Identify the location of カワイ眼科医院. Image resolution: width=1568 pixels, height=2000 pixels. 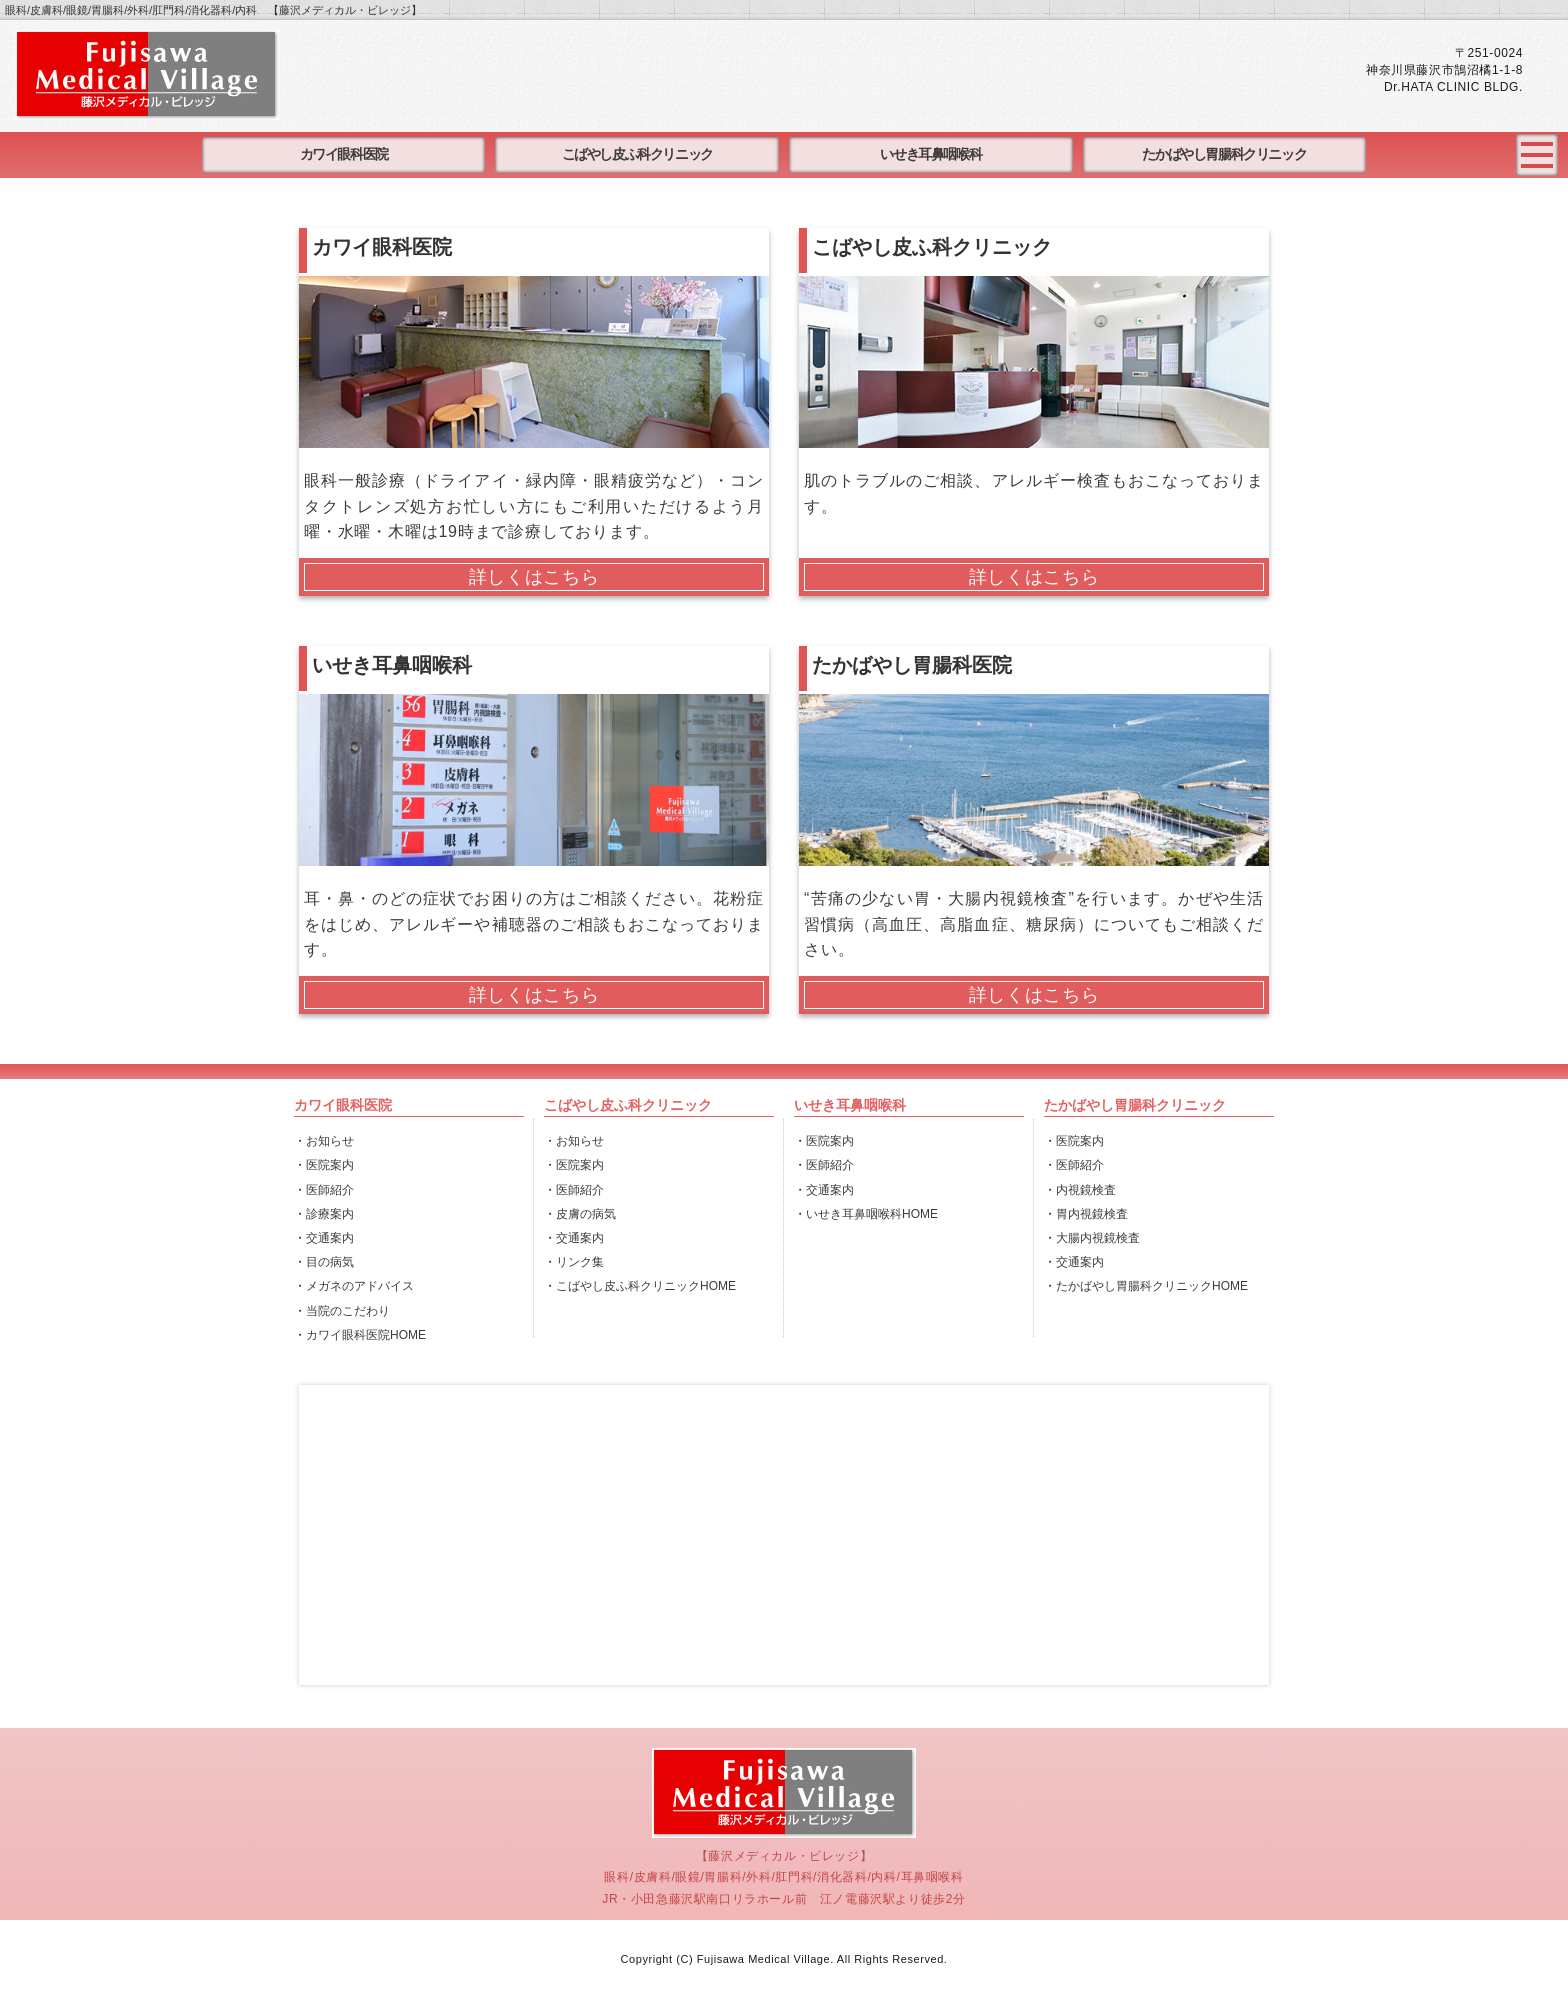
(344, 154).